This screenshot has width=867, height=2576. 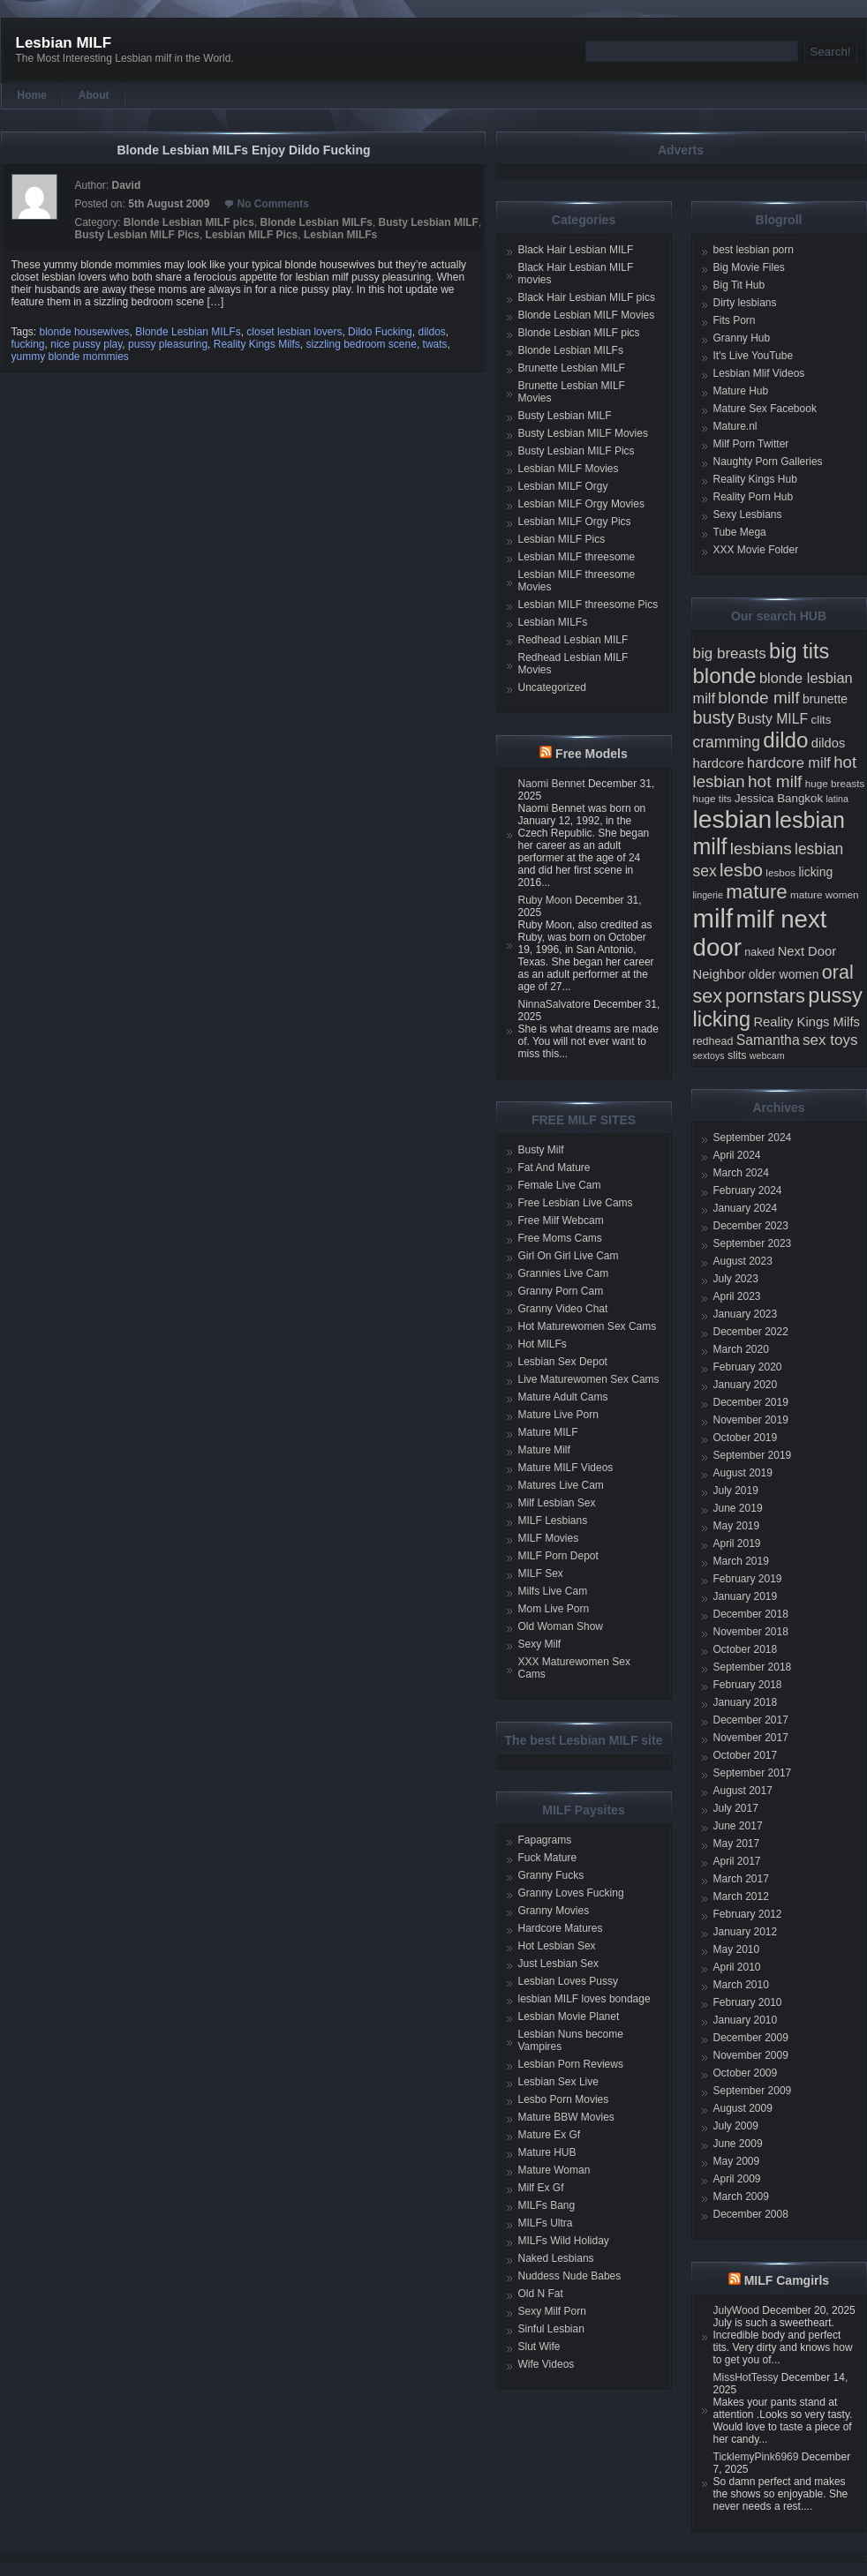 What do you see at coordinates (745, 1437) in the screenshot?
I see `October 2019` at bounding box center [745, 1437].